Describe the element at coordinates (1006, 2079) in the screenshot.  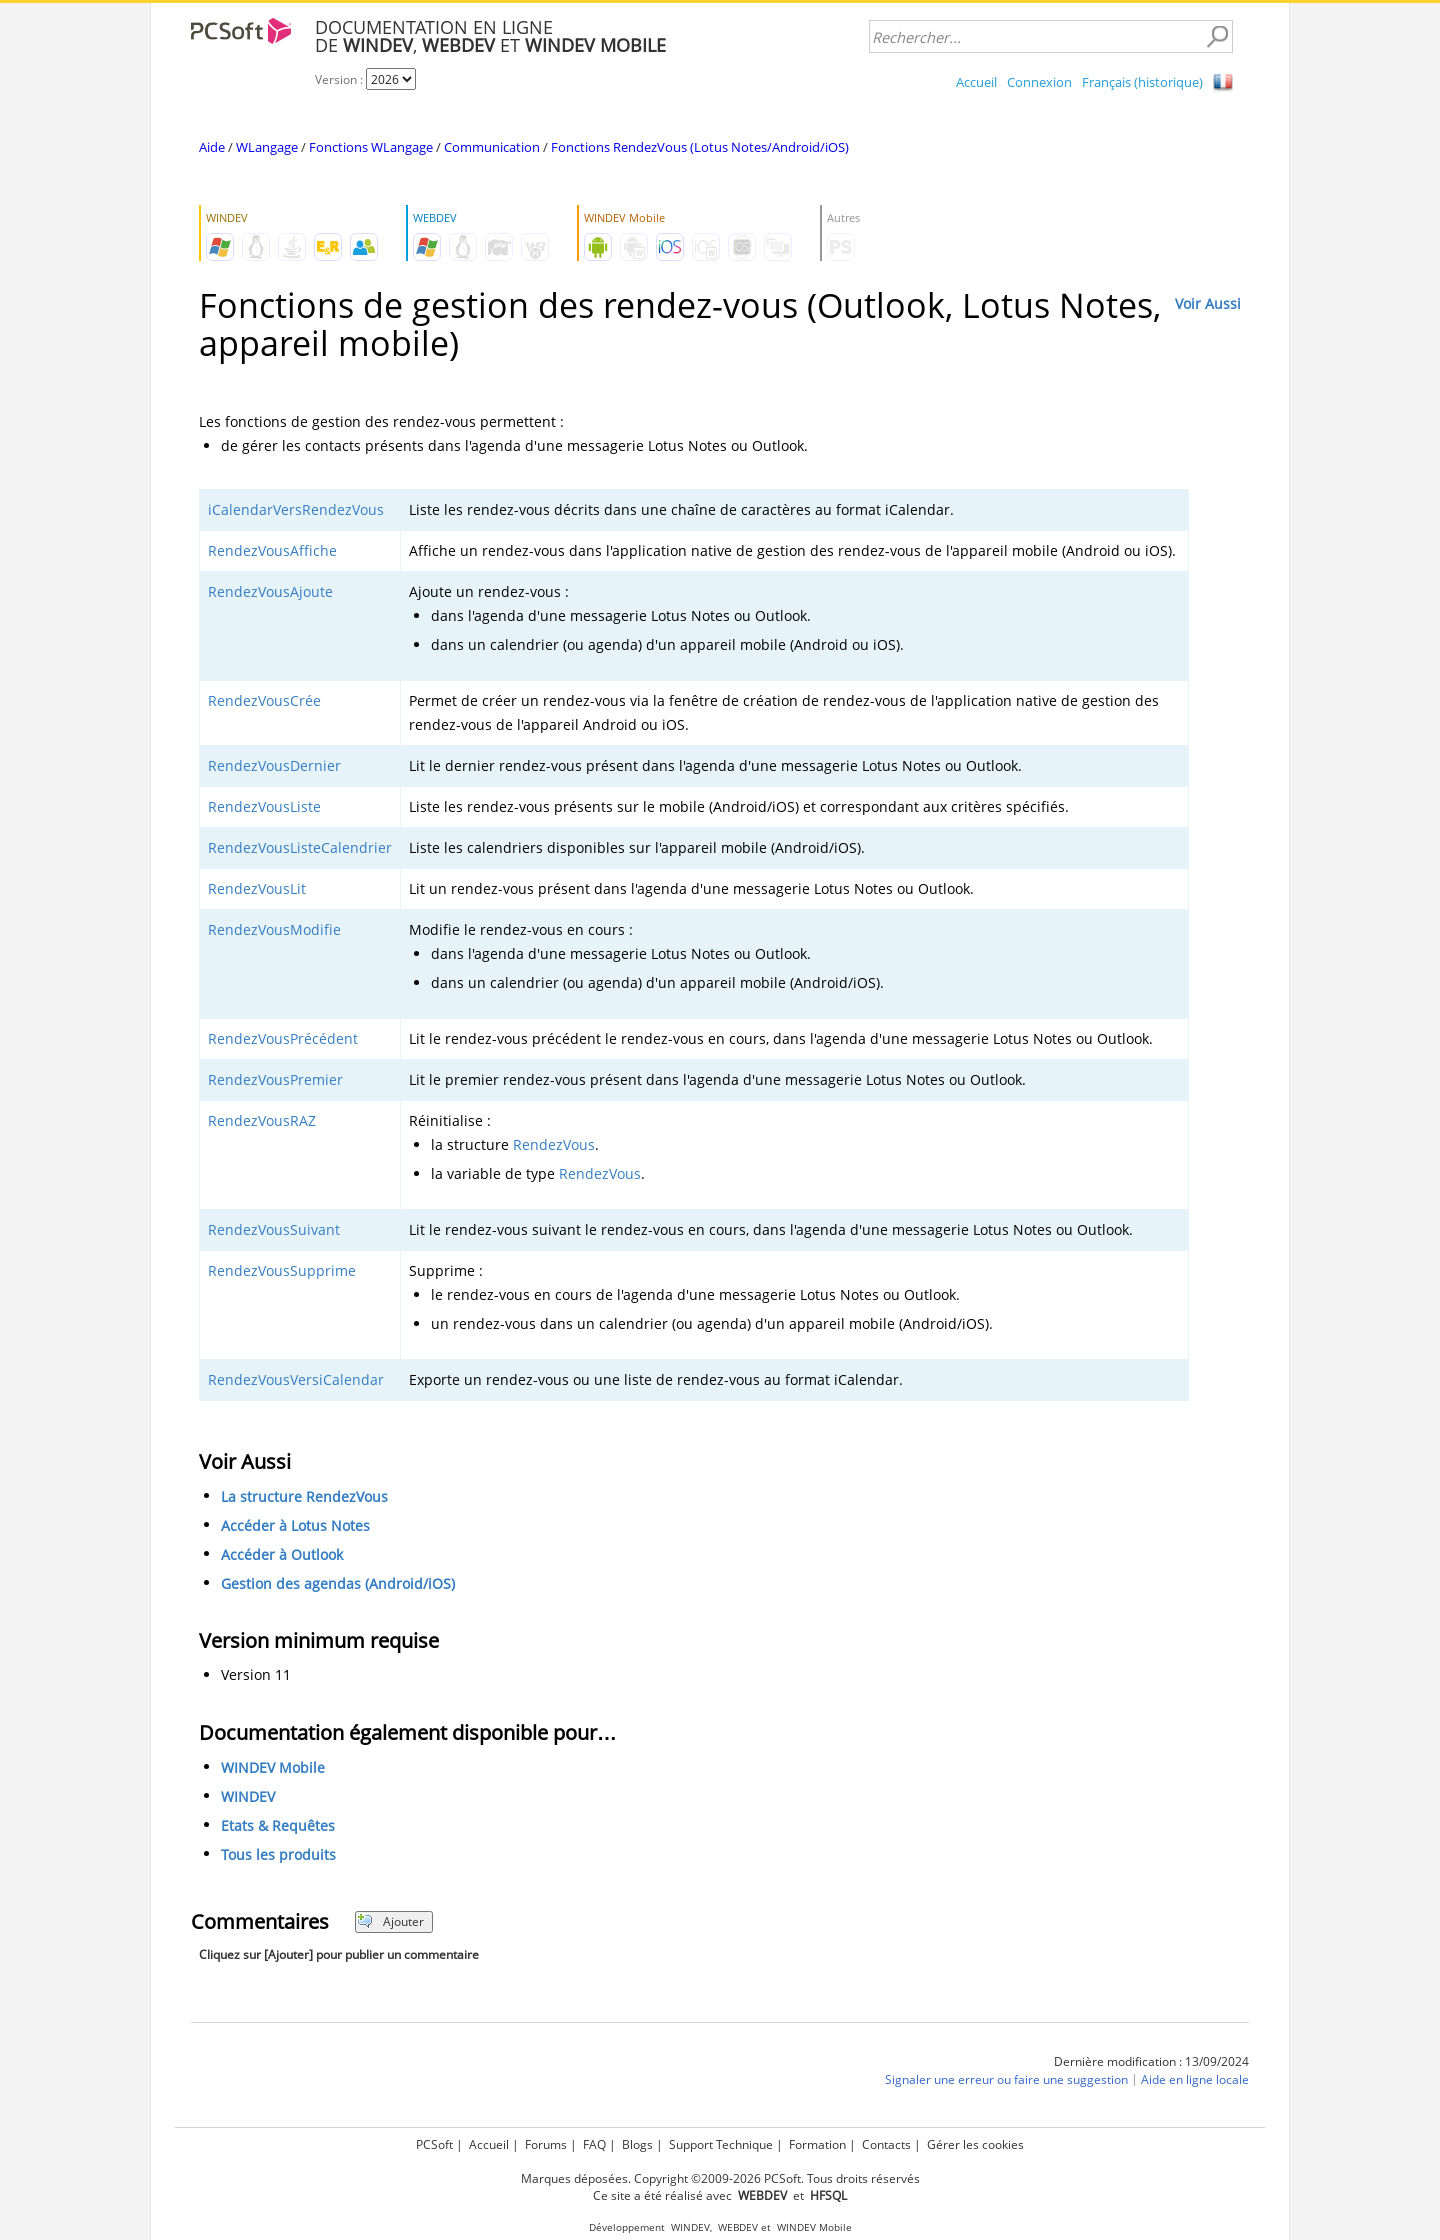
I see `Signaler une erreur ou faire une suggestion` at that location.